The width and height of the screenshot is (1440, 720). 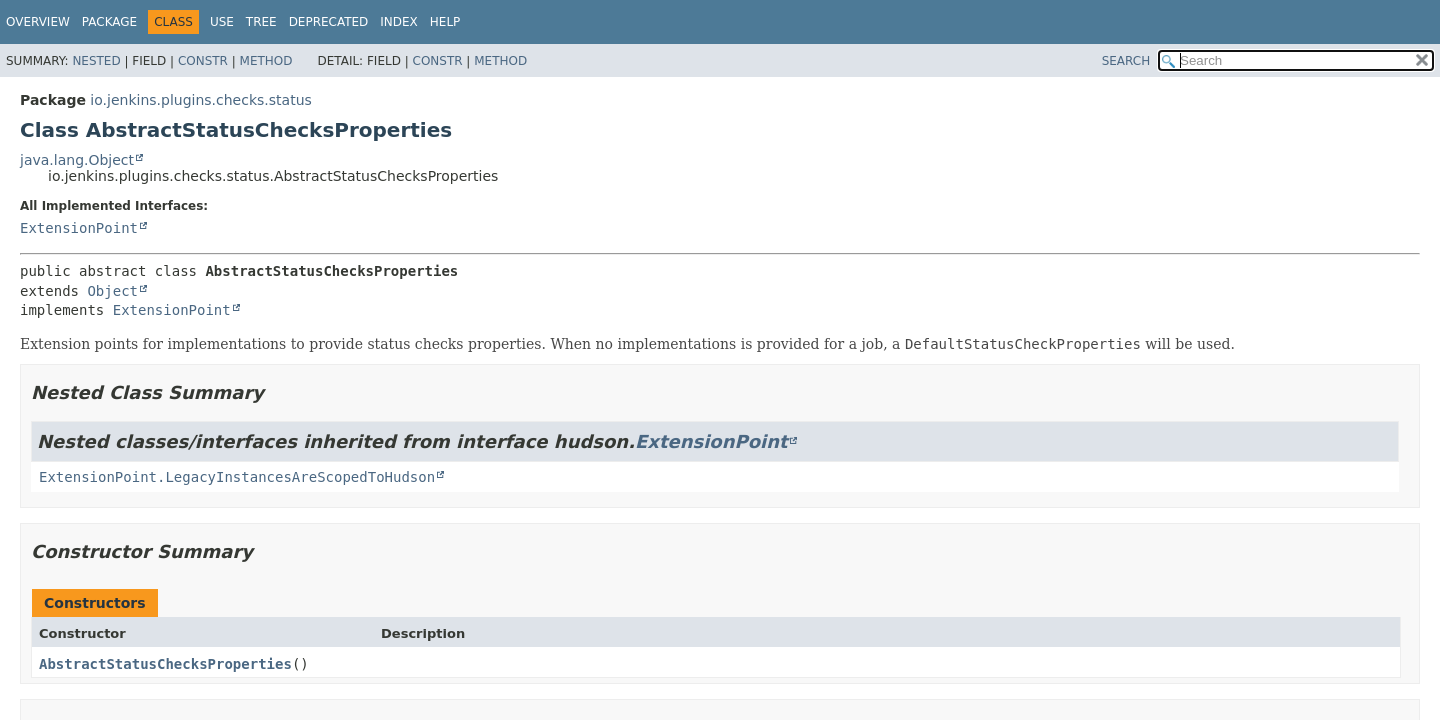 I want to click on java.lang.Object, so click(x=77, y=160).